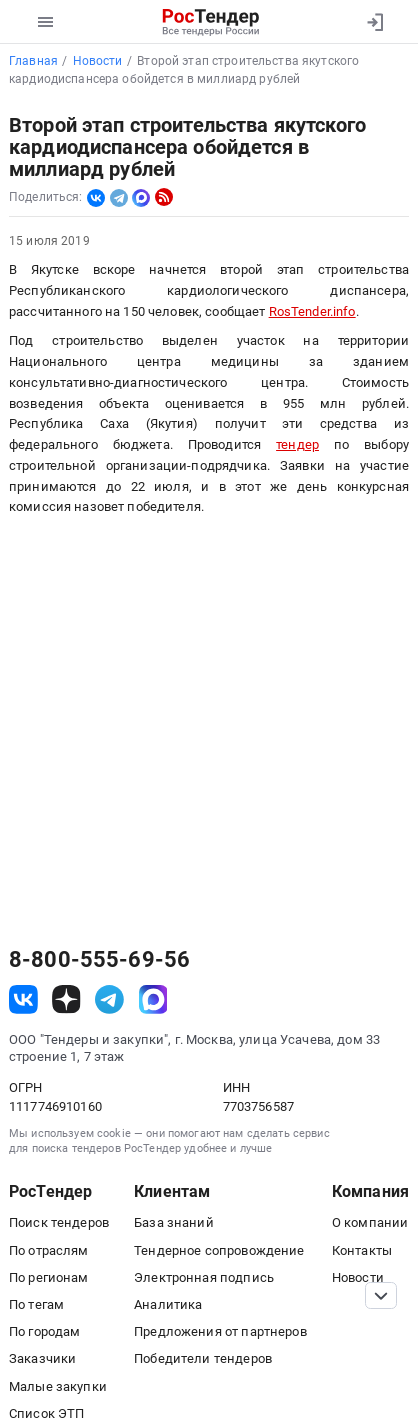  I want to click on Контакты, so click(362, 1250).